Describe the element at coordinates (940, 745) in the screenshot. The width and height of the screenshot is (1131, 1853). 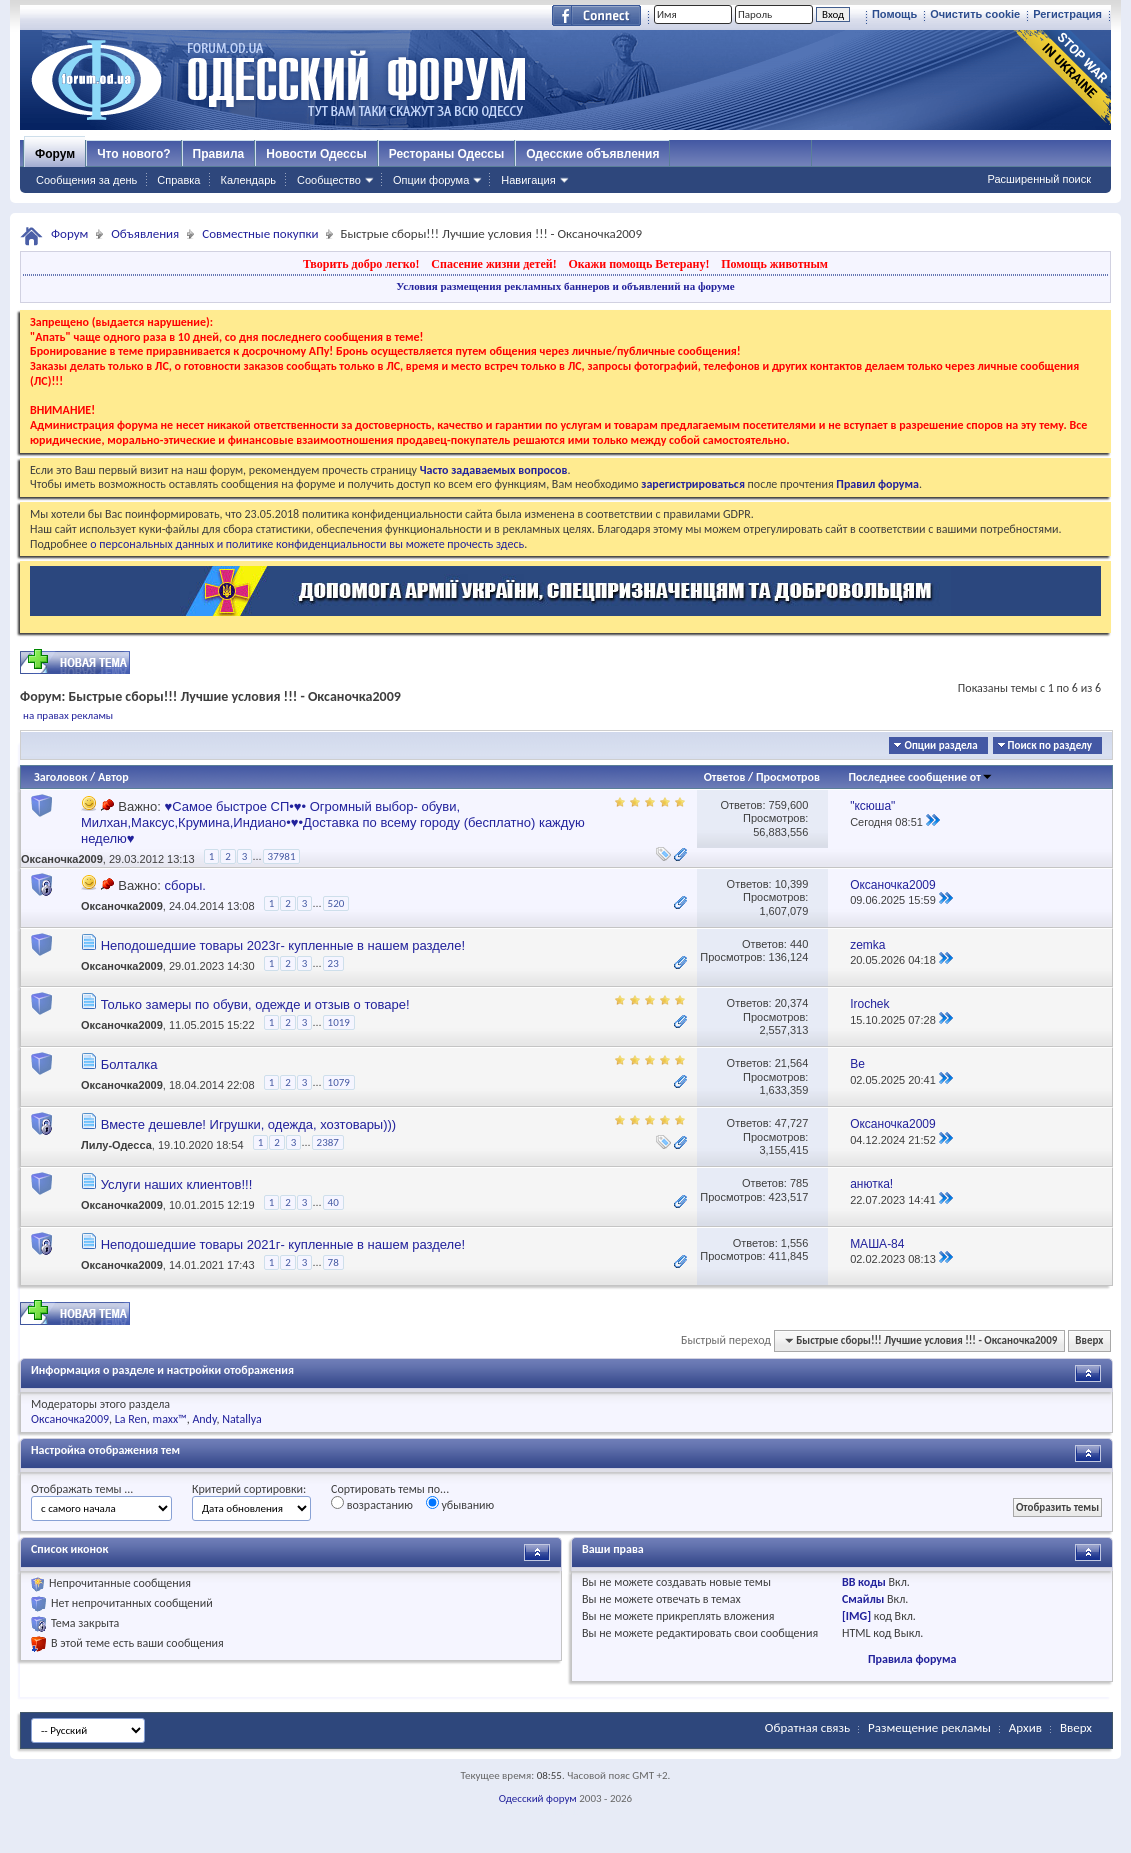
I see `Опции раздела` at that location.